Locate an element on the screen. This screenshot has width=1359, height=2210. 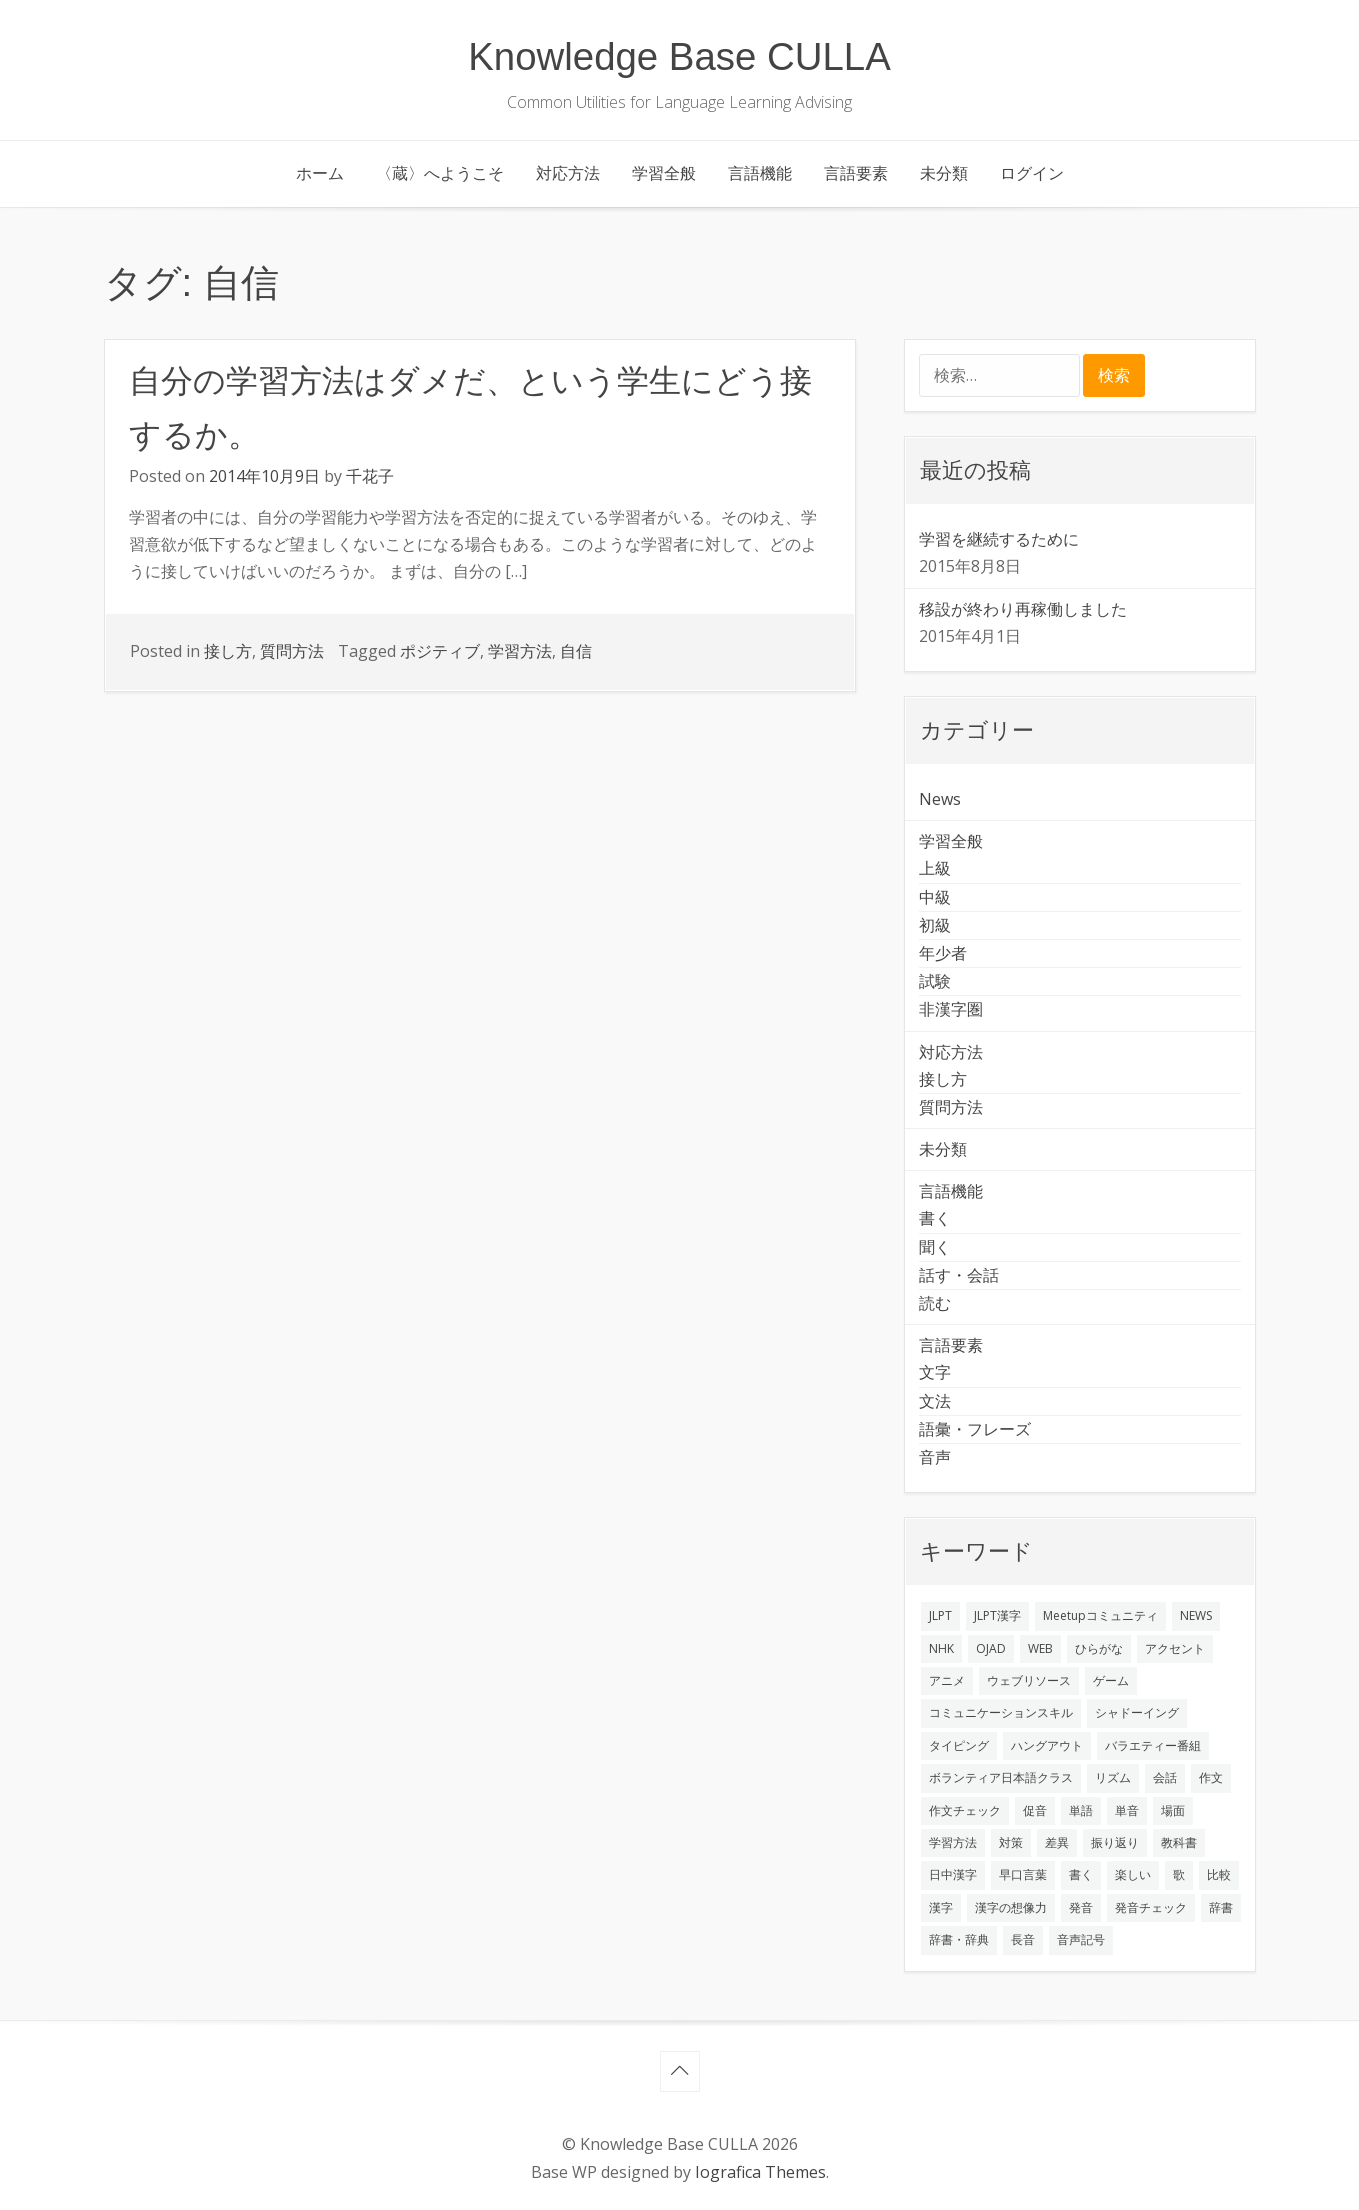
読む is located at coordinates (935, 1303).